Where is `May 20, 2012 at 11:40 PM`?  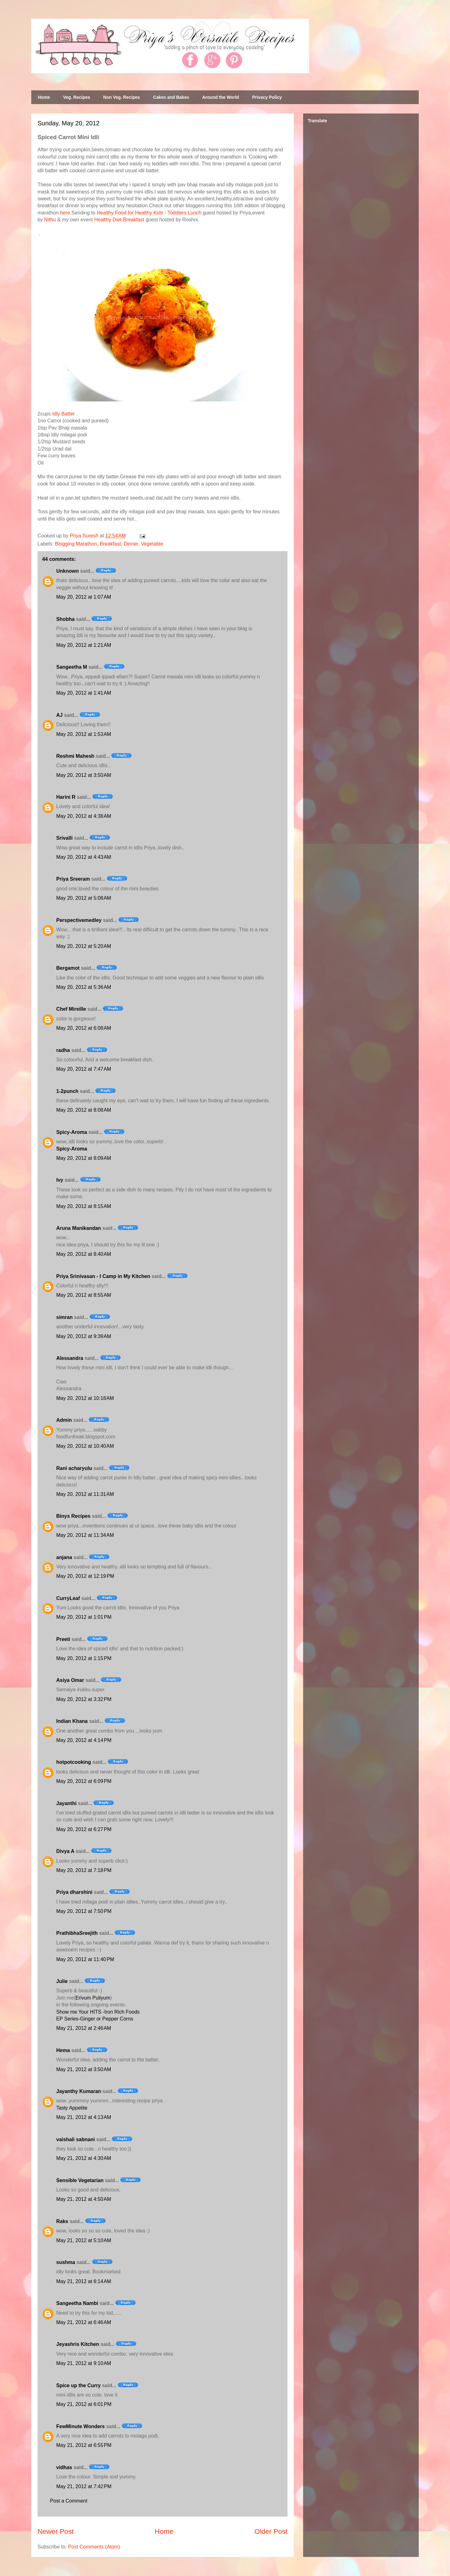 May 20, 2012 at 11:40 PM is located at coordinates (85, 1959).